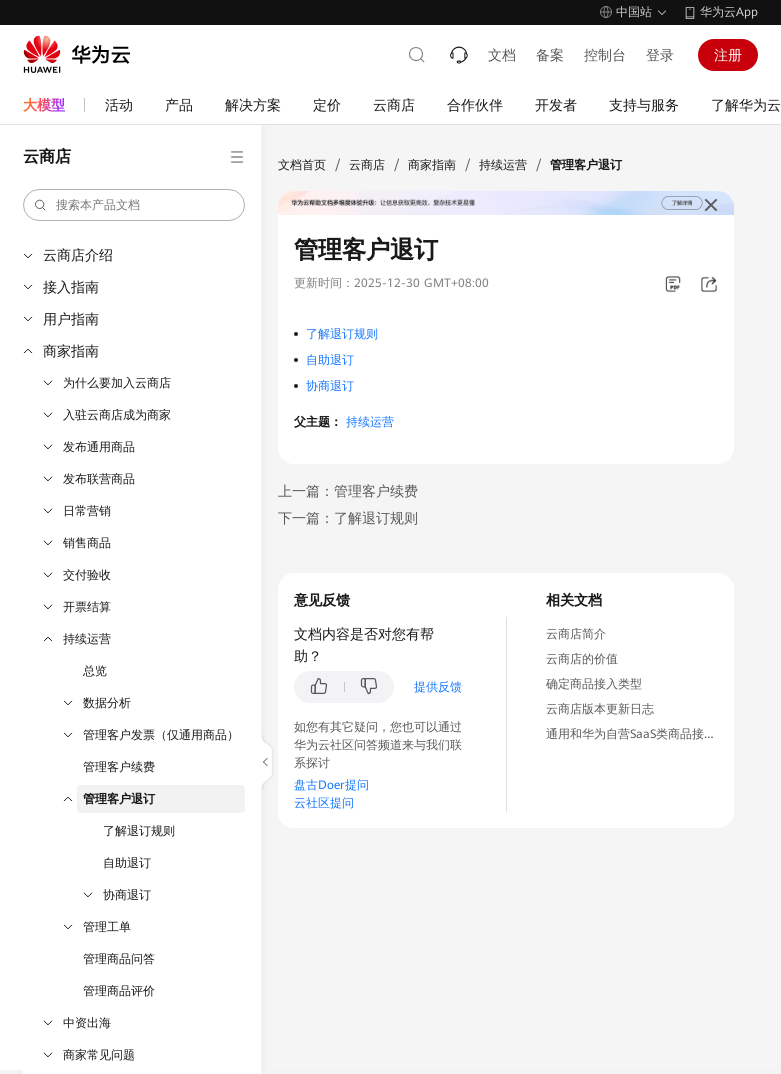 Image resolution: width=781 pixels, height=1074 pixels. I want to click on 入驻云商店成为商家, so click(117, 415).